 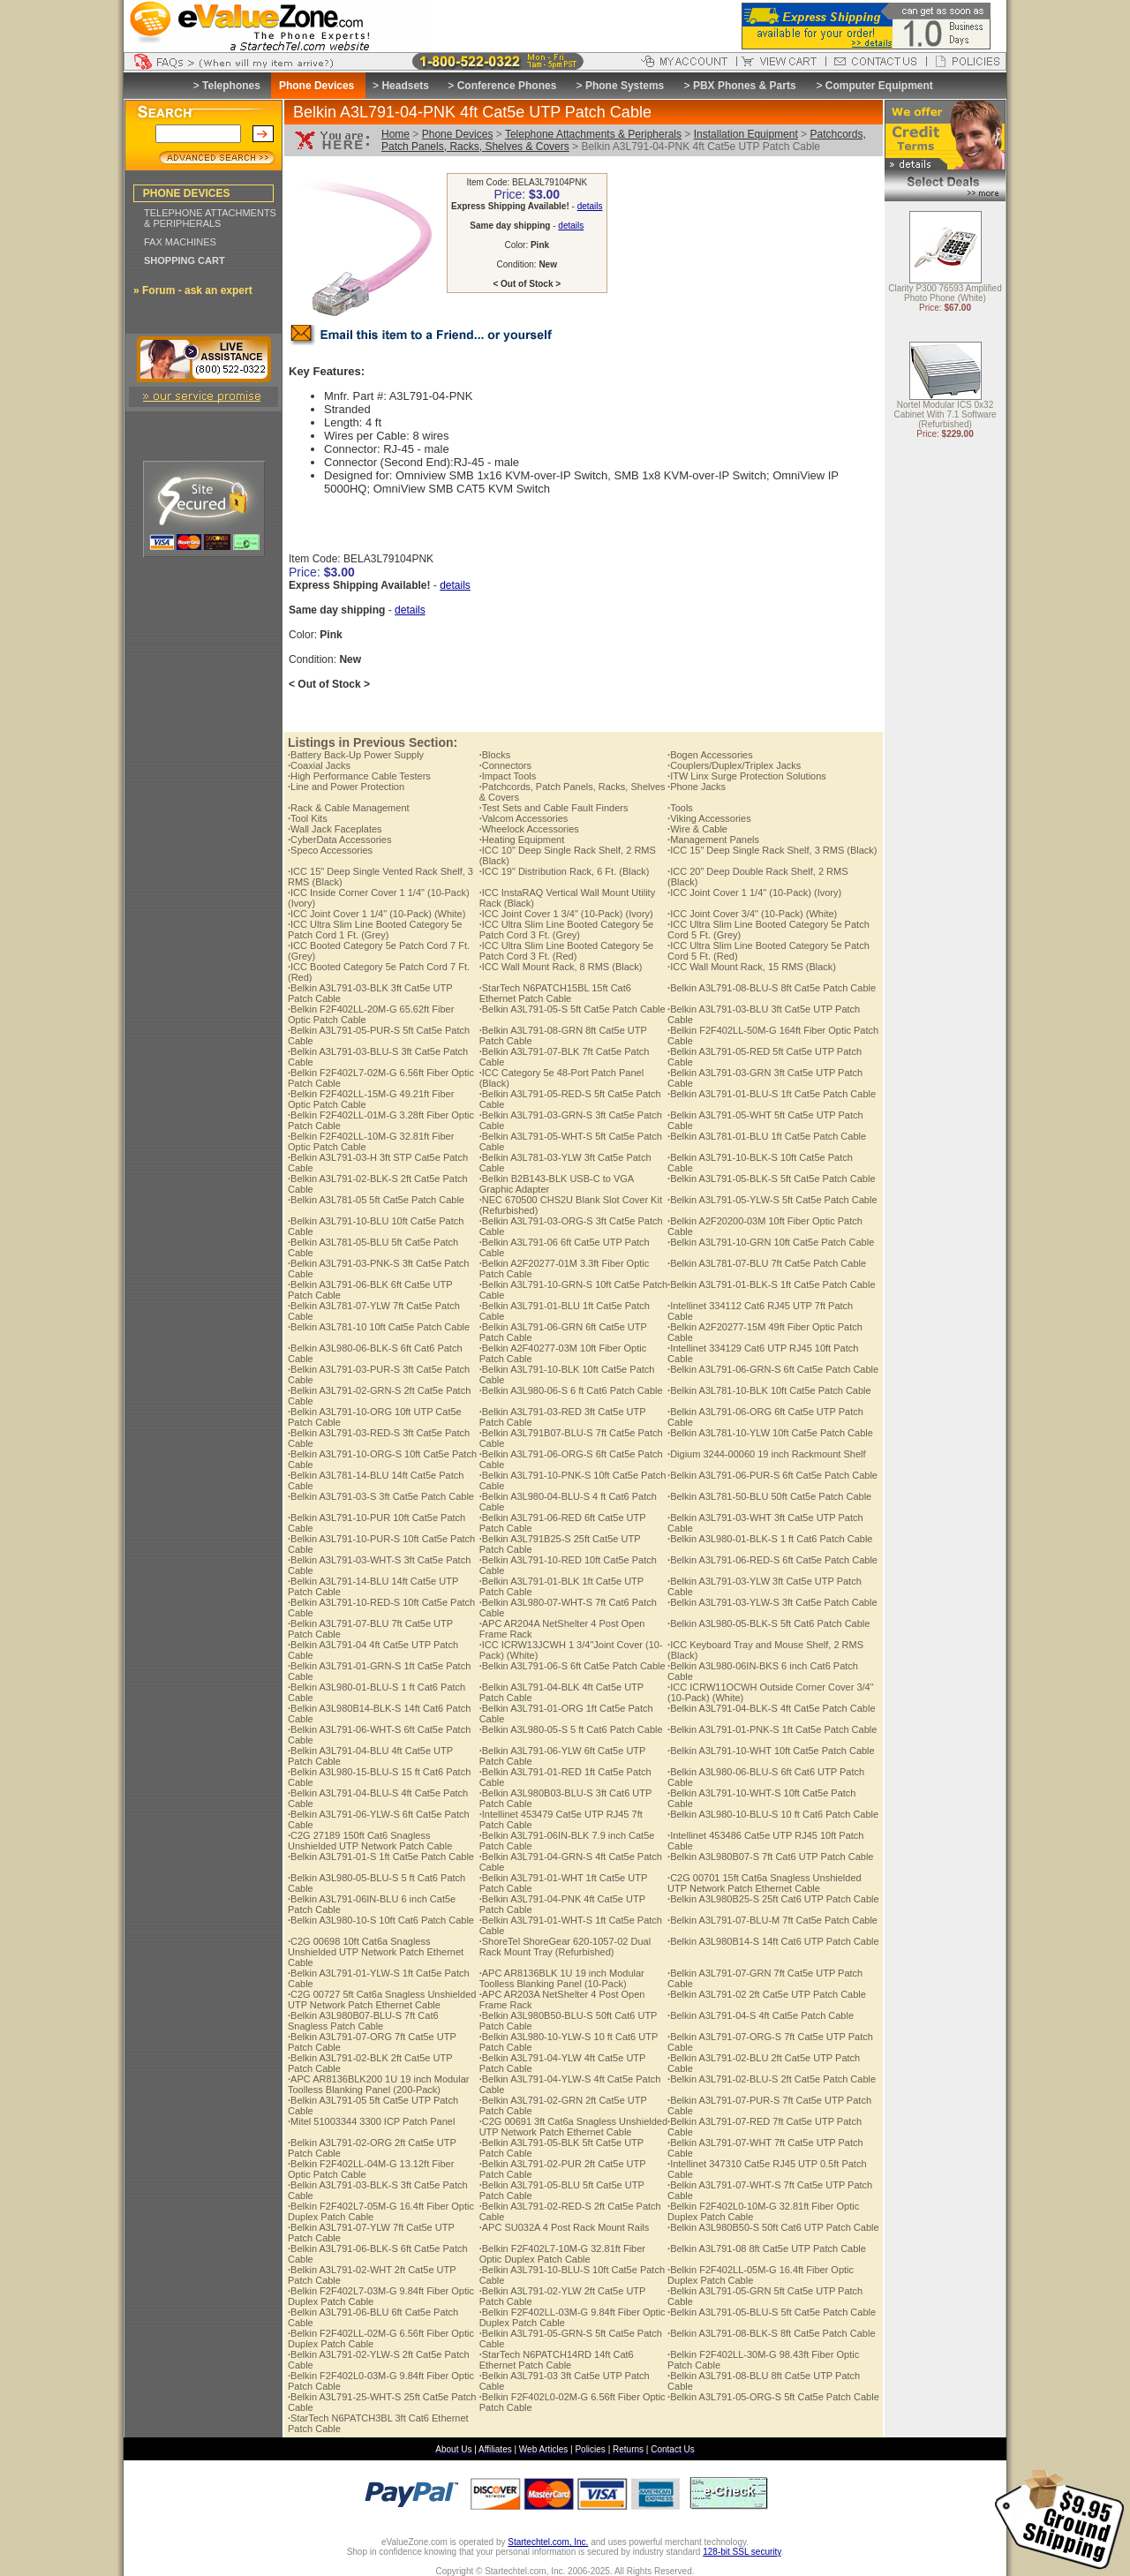 I want to click on Belkin A3L791-07-BLU-M 7ft Cat5e Patch Cable, so click(x=772, y=1920).